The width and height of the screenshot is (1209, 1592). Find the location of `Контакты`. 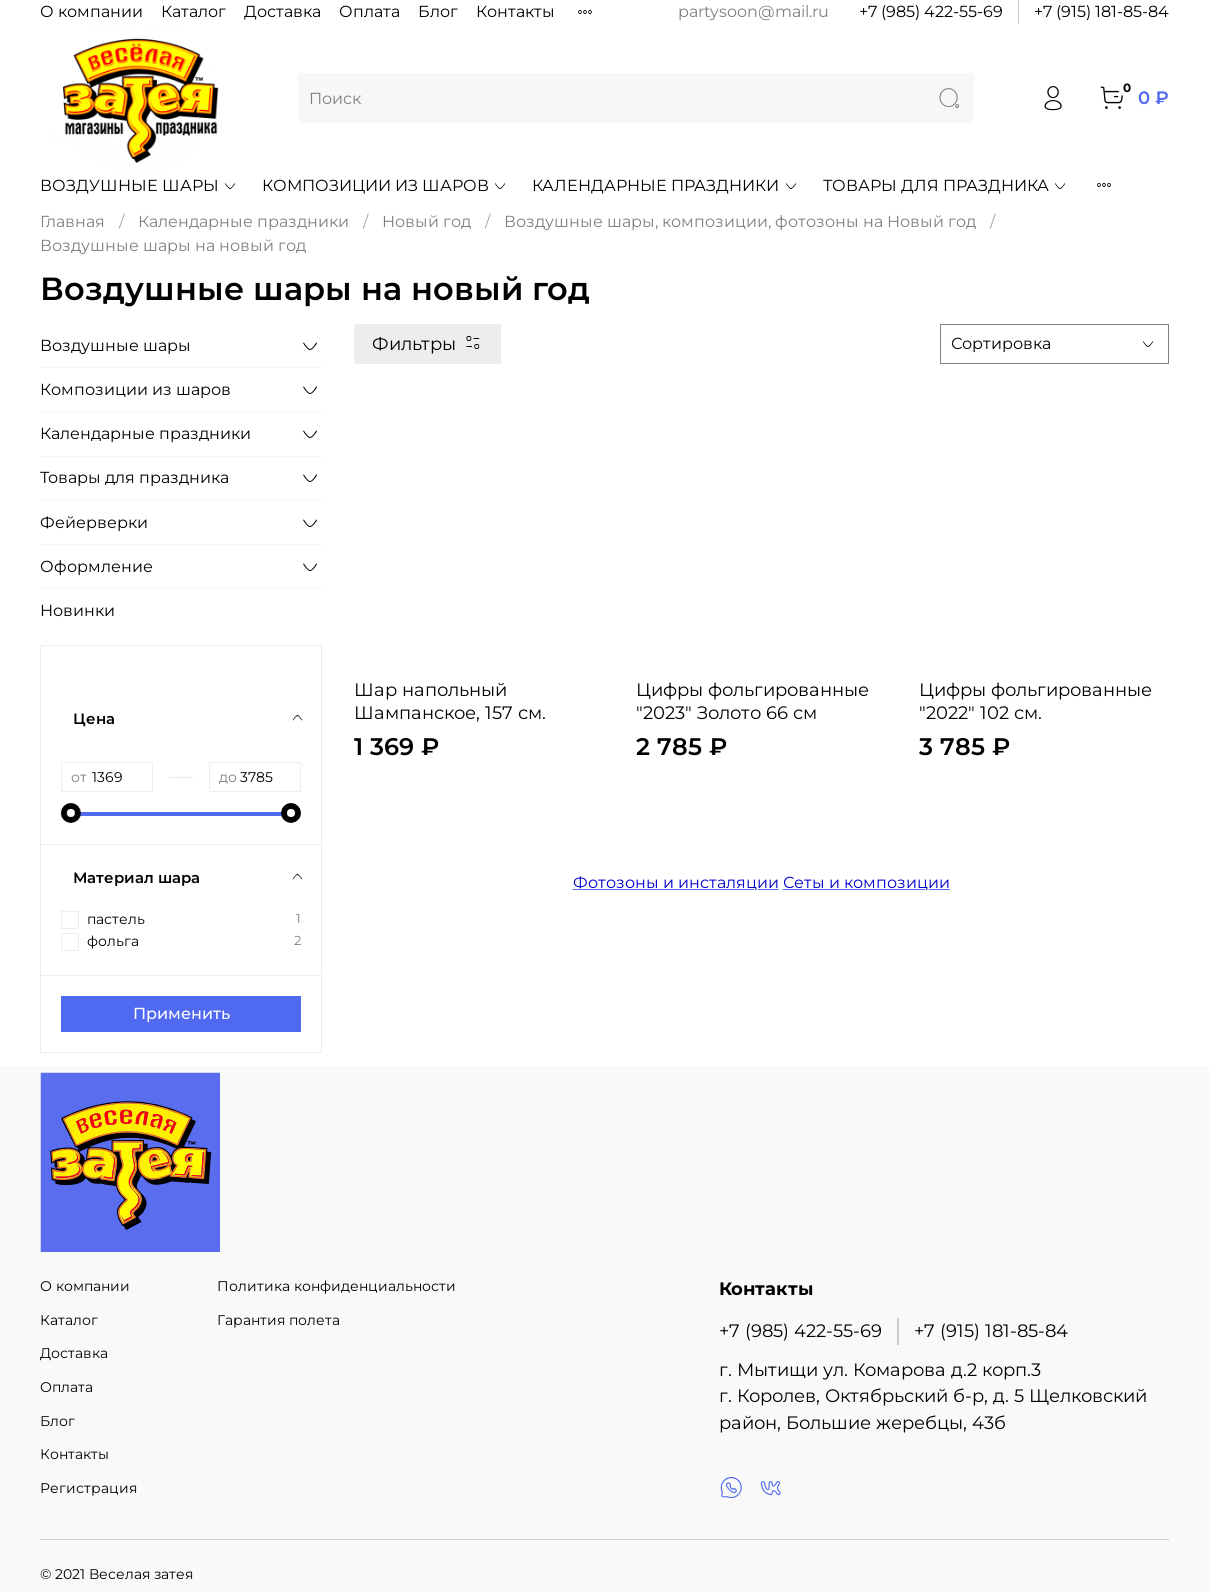

Контакты is located at coordinates (515, 11).